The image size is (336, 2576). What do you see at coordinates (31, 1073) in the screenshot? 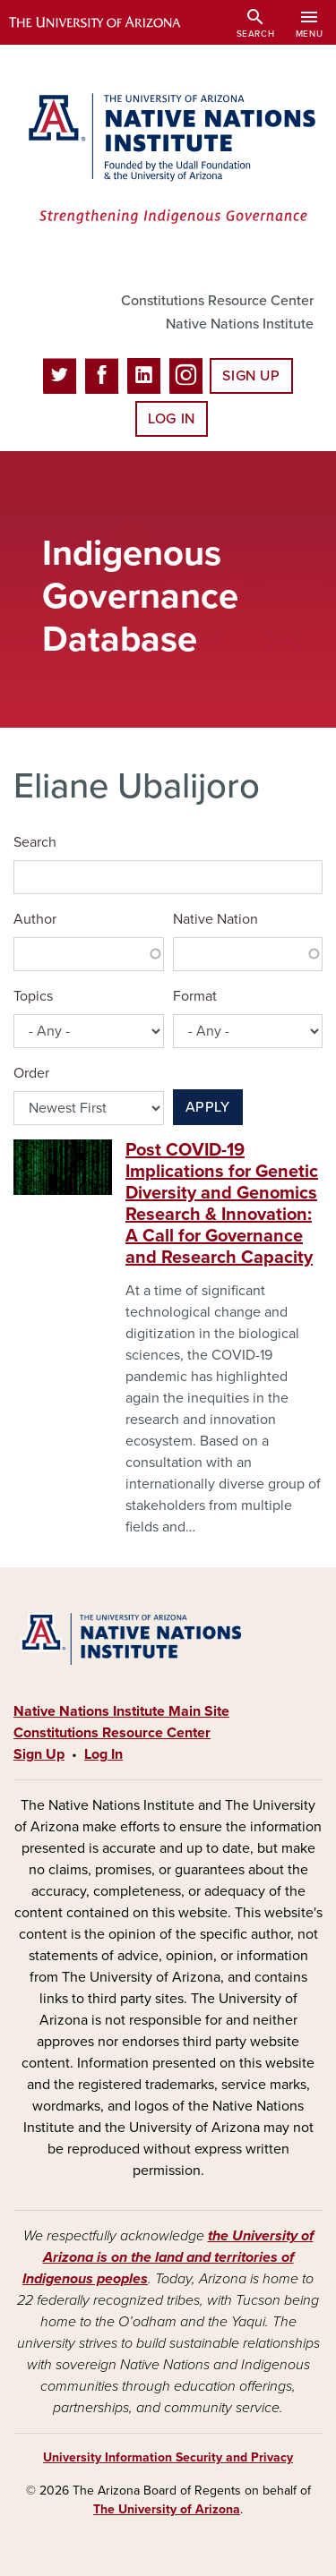
I see `Order` at bounding box center [31, 1073].